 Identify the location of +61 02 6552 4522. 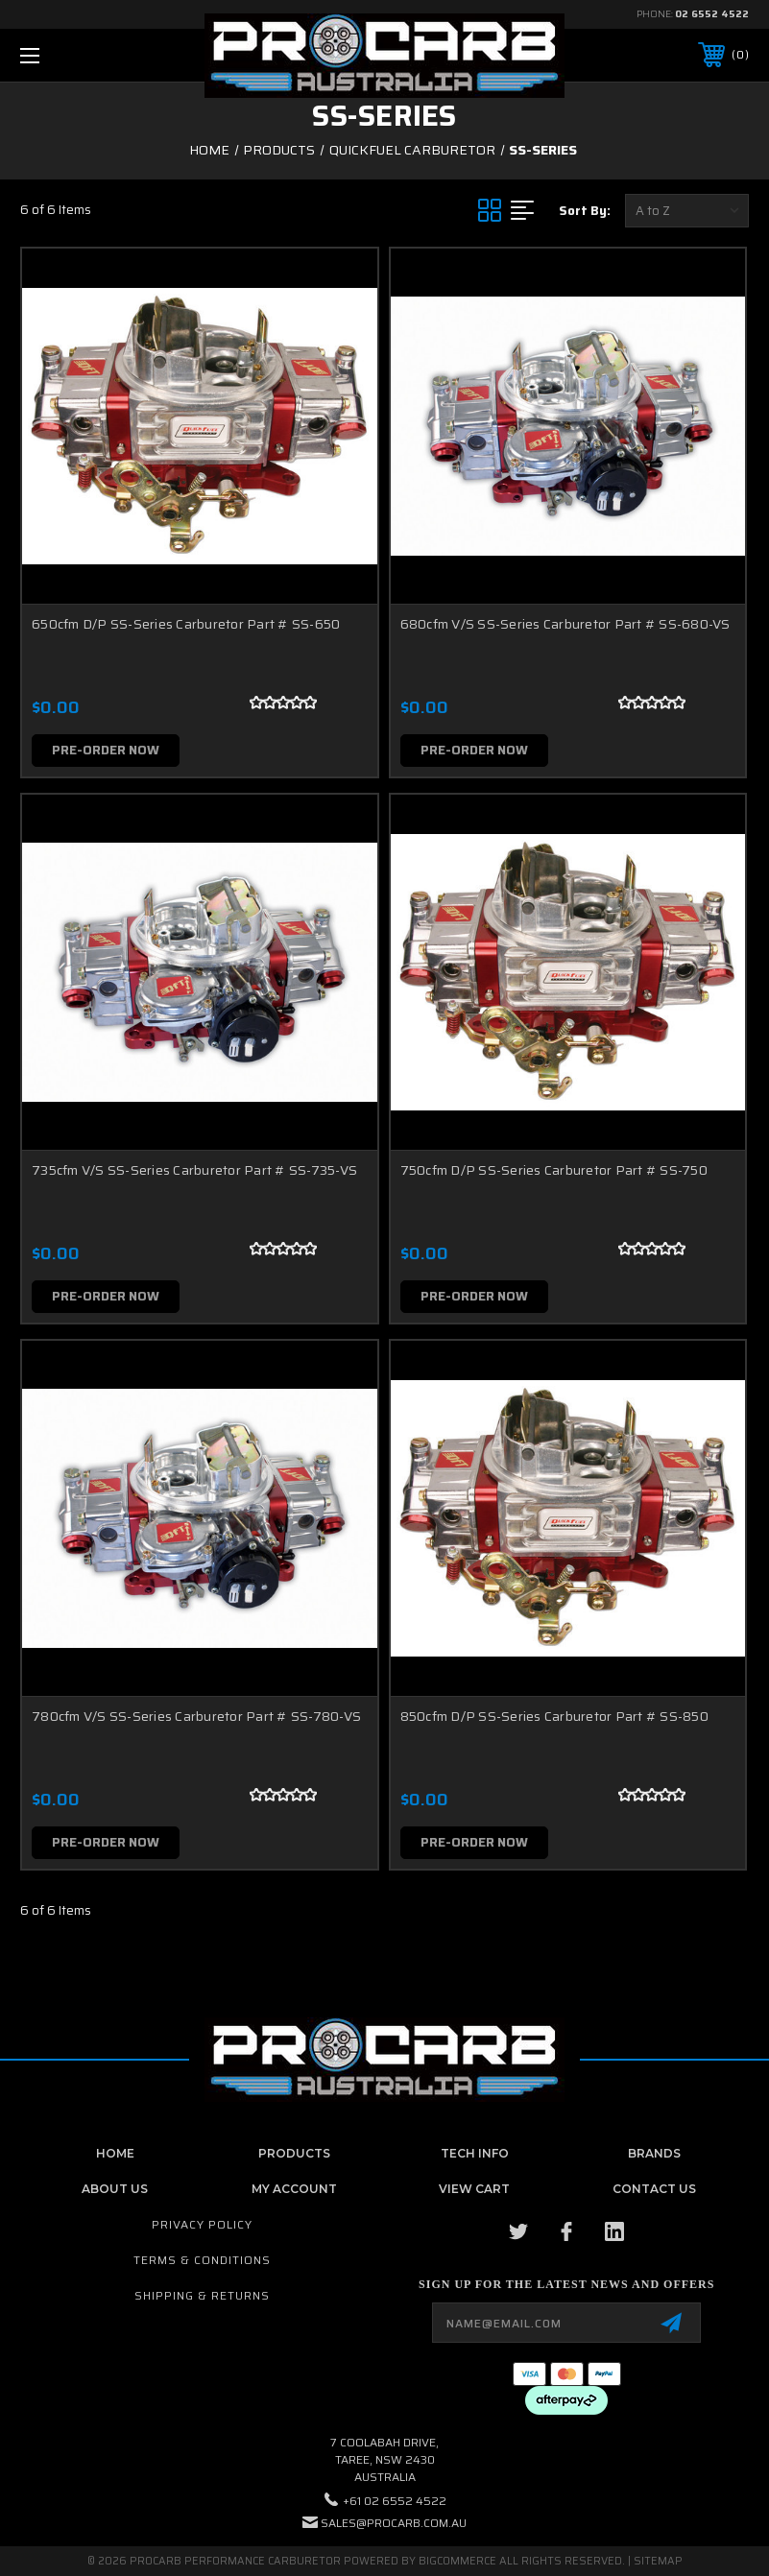
(394, 2501).